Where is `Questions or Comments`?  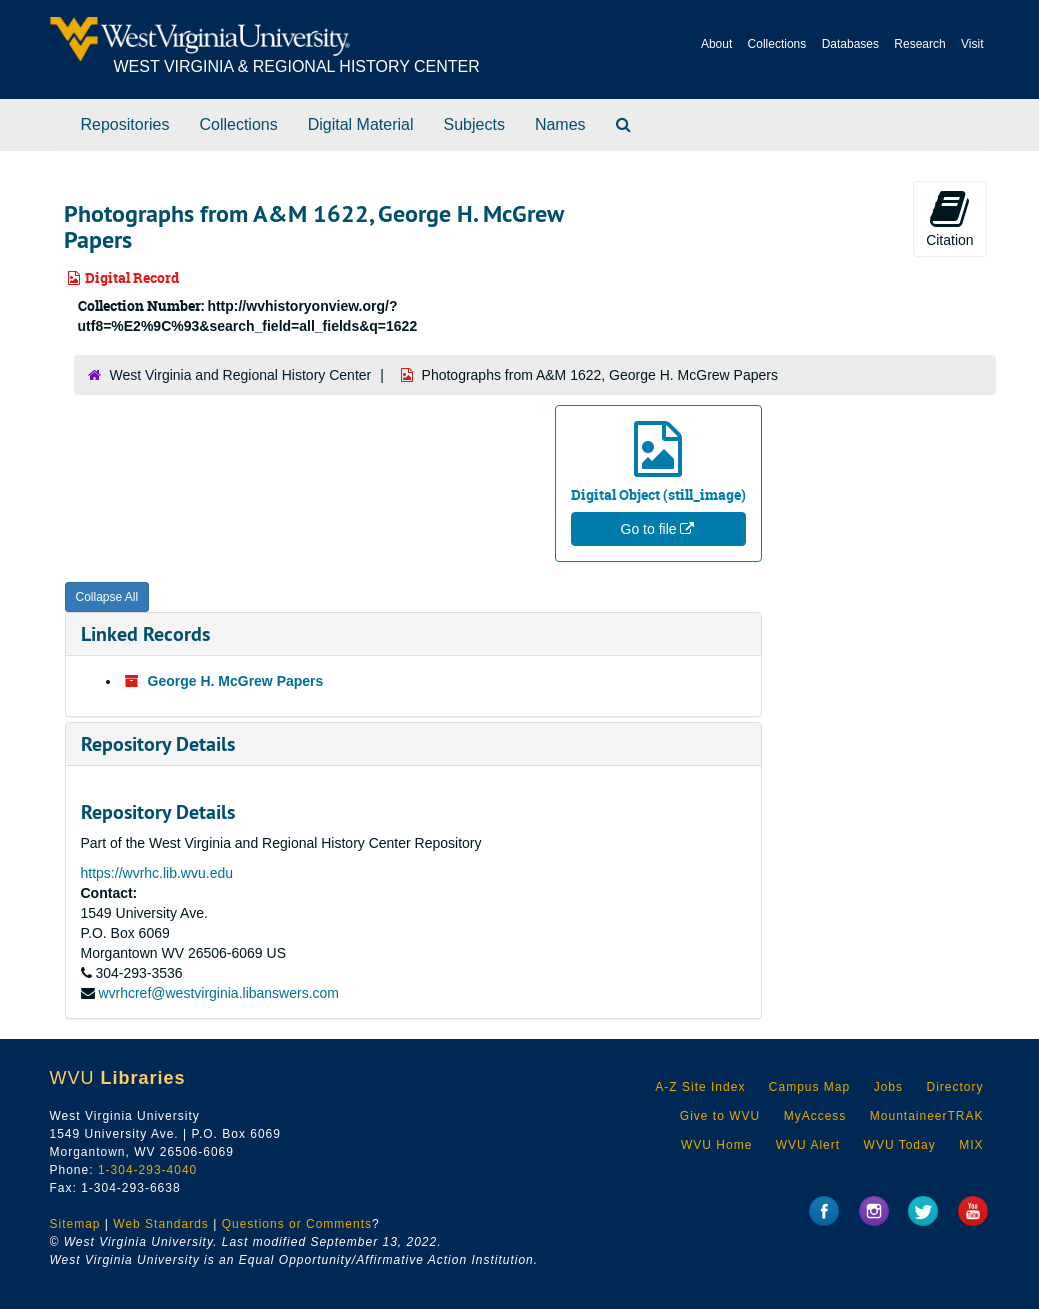
Questions or Comments is located at coordinates (297, 1224).